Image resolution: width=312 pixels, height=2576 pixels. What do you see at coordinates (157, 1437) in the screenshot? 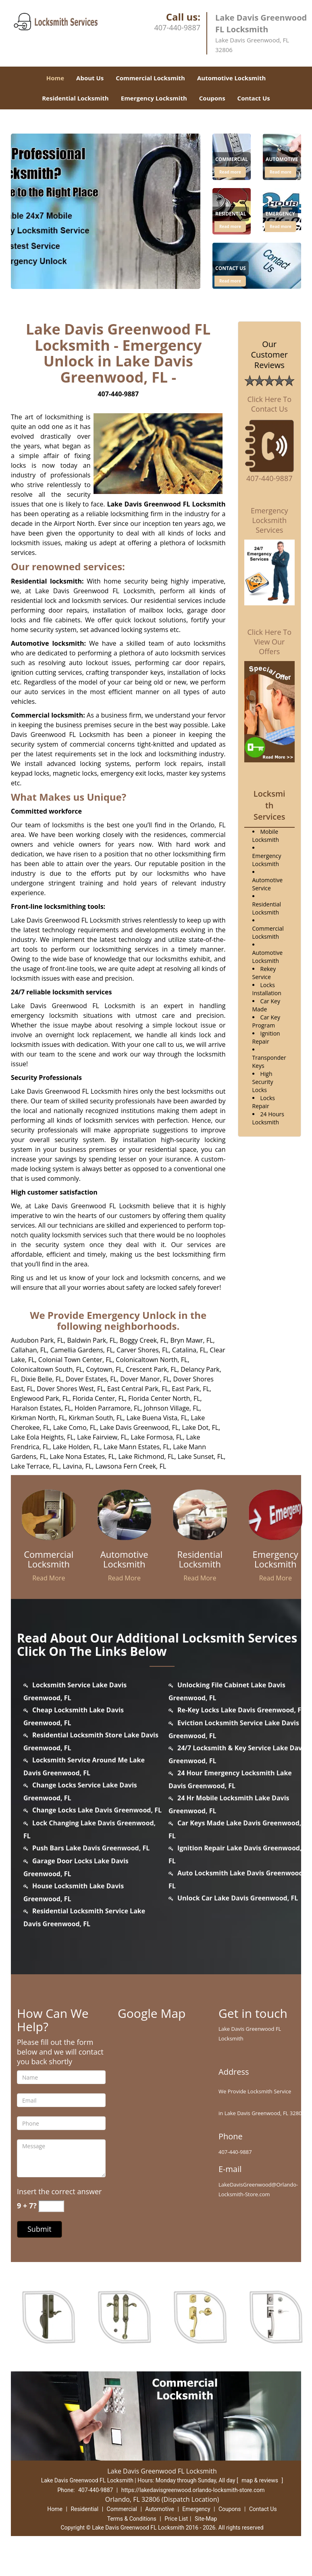
I see `Lake Formosa, FL` at bounding box center [157, 1437].